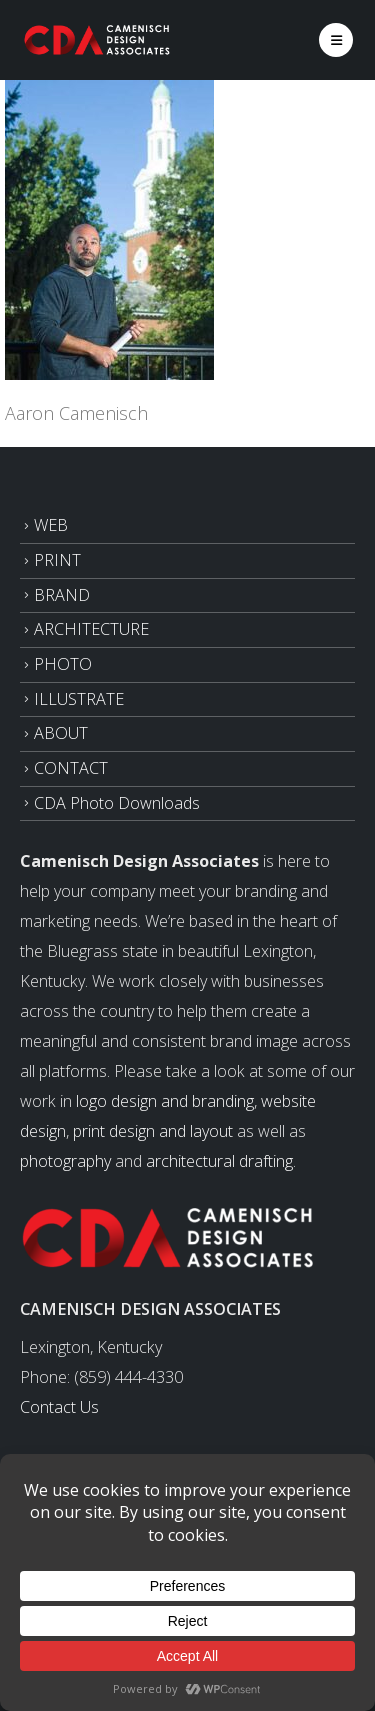 This screenshot has width=375, height=1711. I want to click on PRINT, so click(57, 560).